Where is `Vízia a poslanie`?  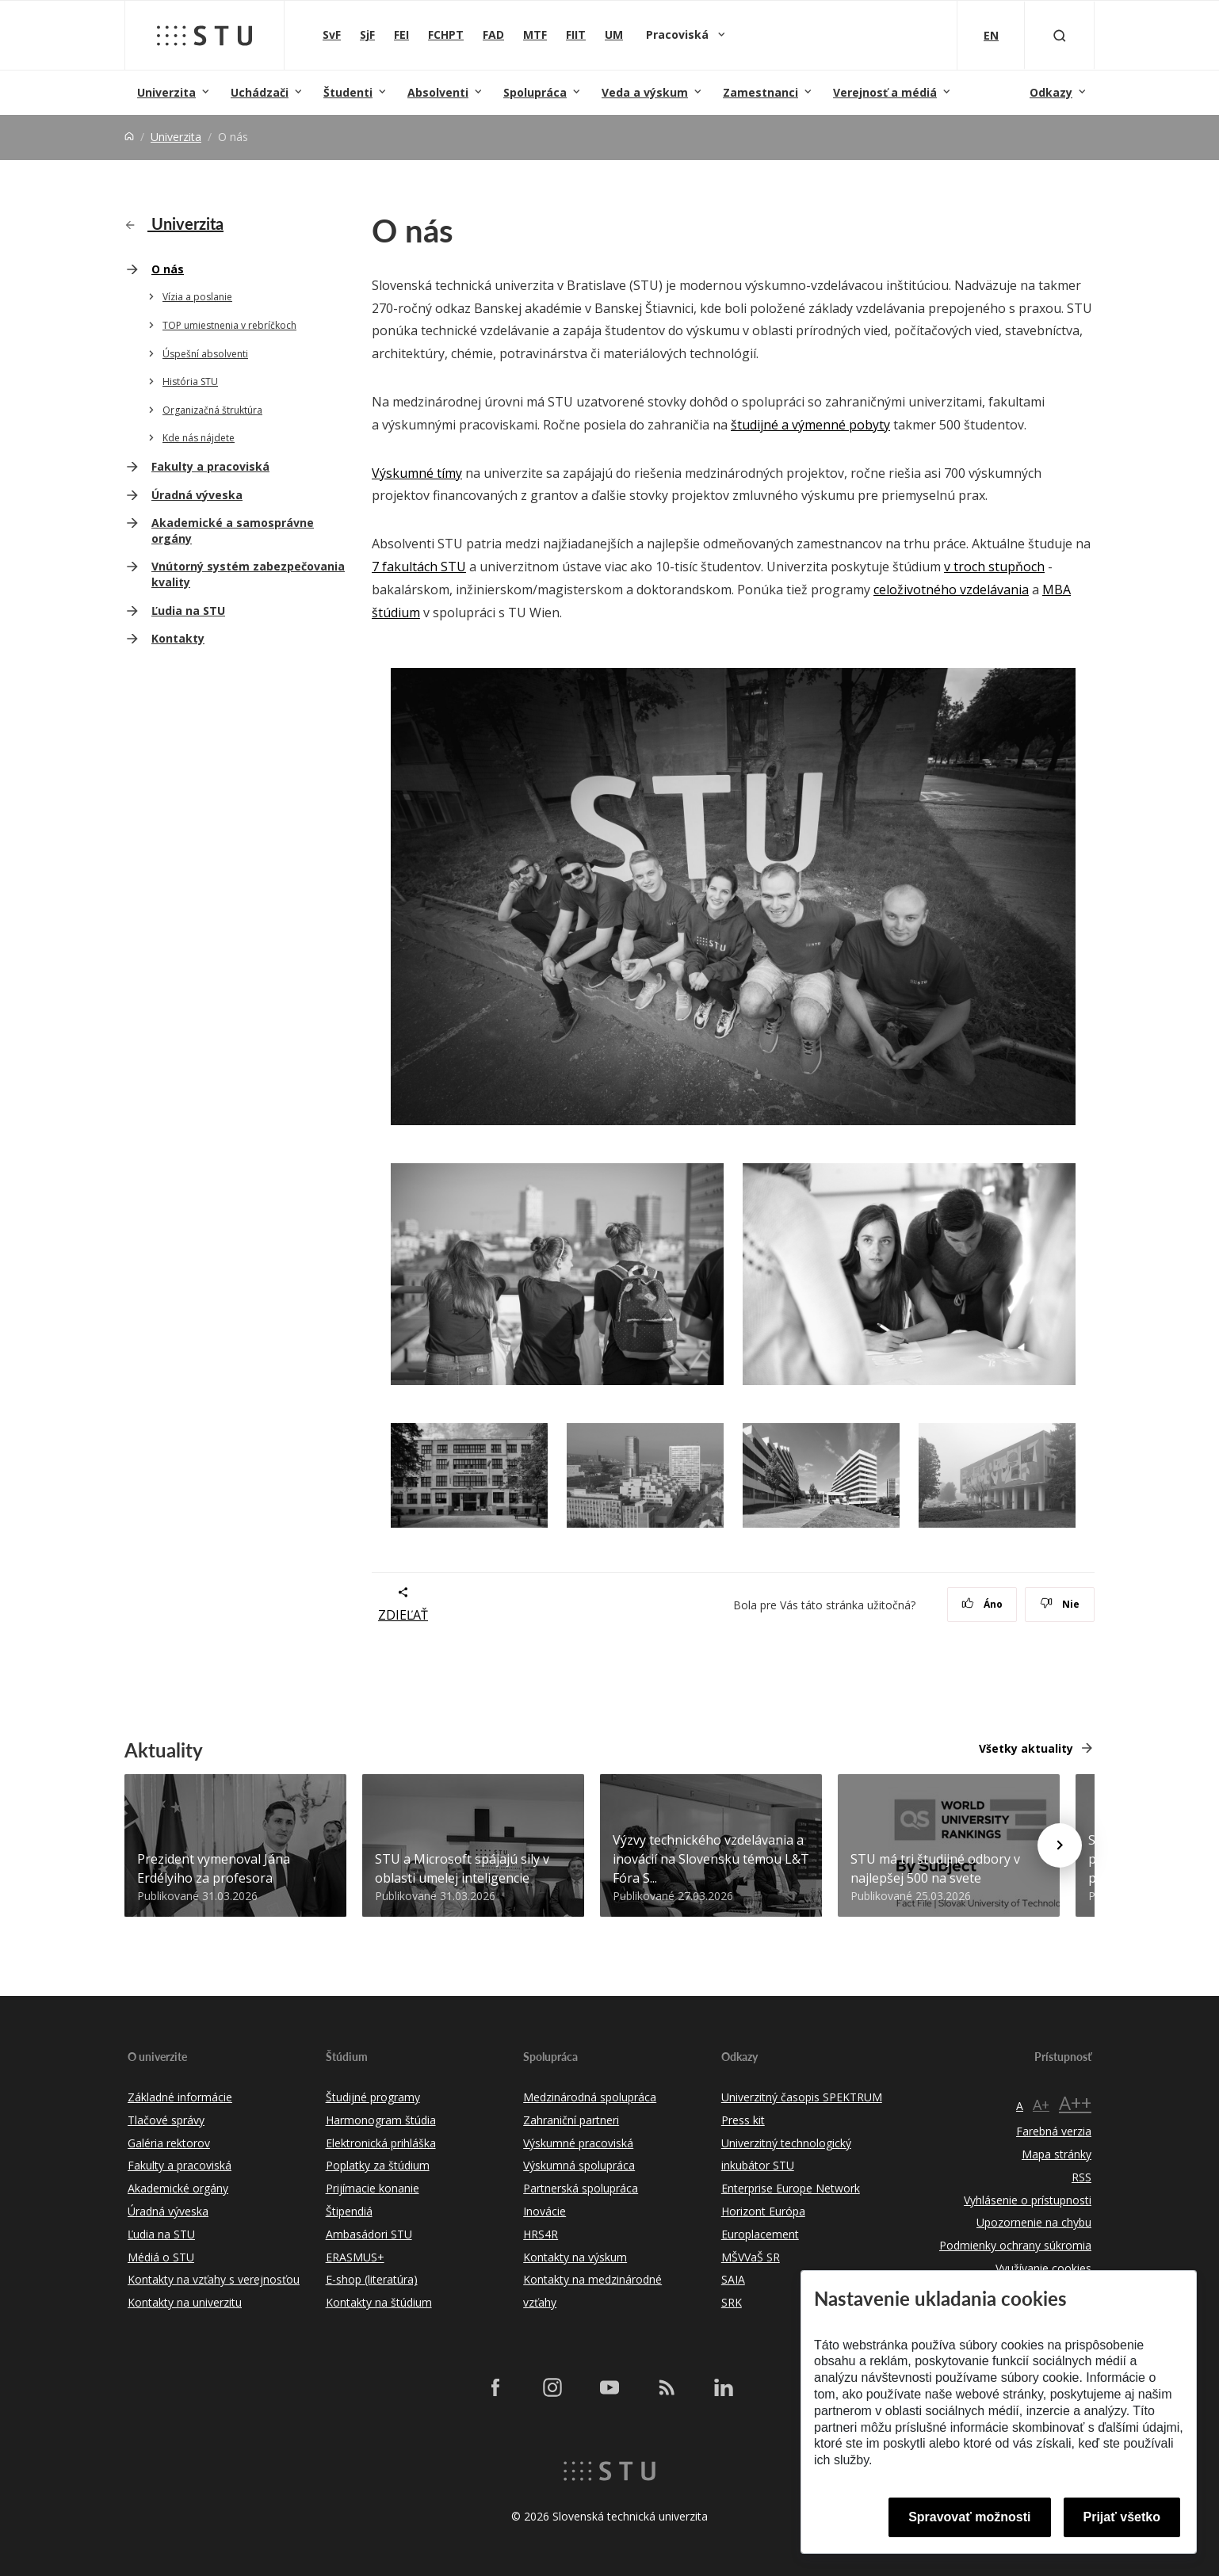 Vízia a poslanie is located at coordinates (197, 296).